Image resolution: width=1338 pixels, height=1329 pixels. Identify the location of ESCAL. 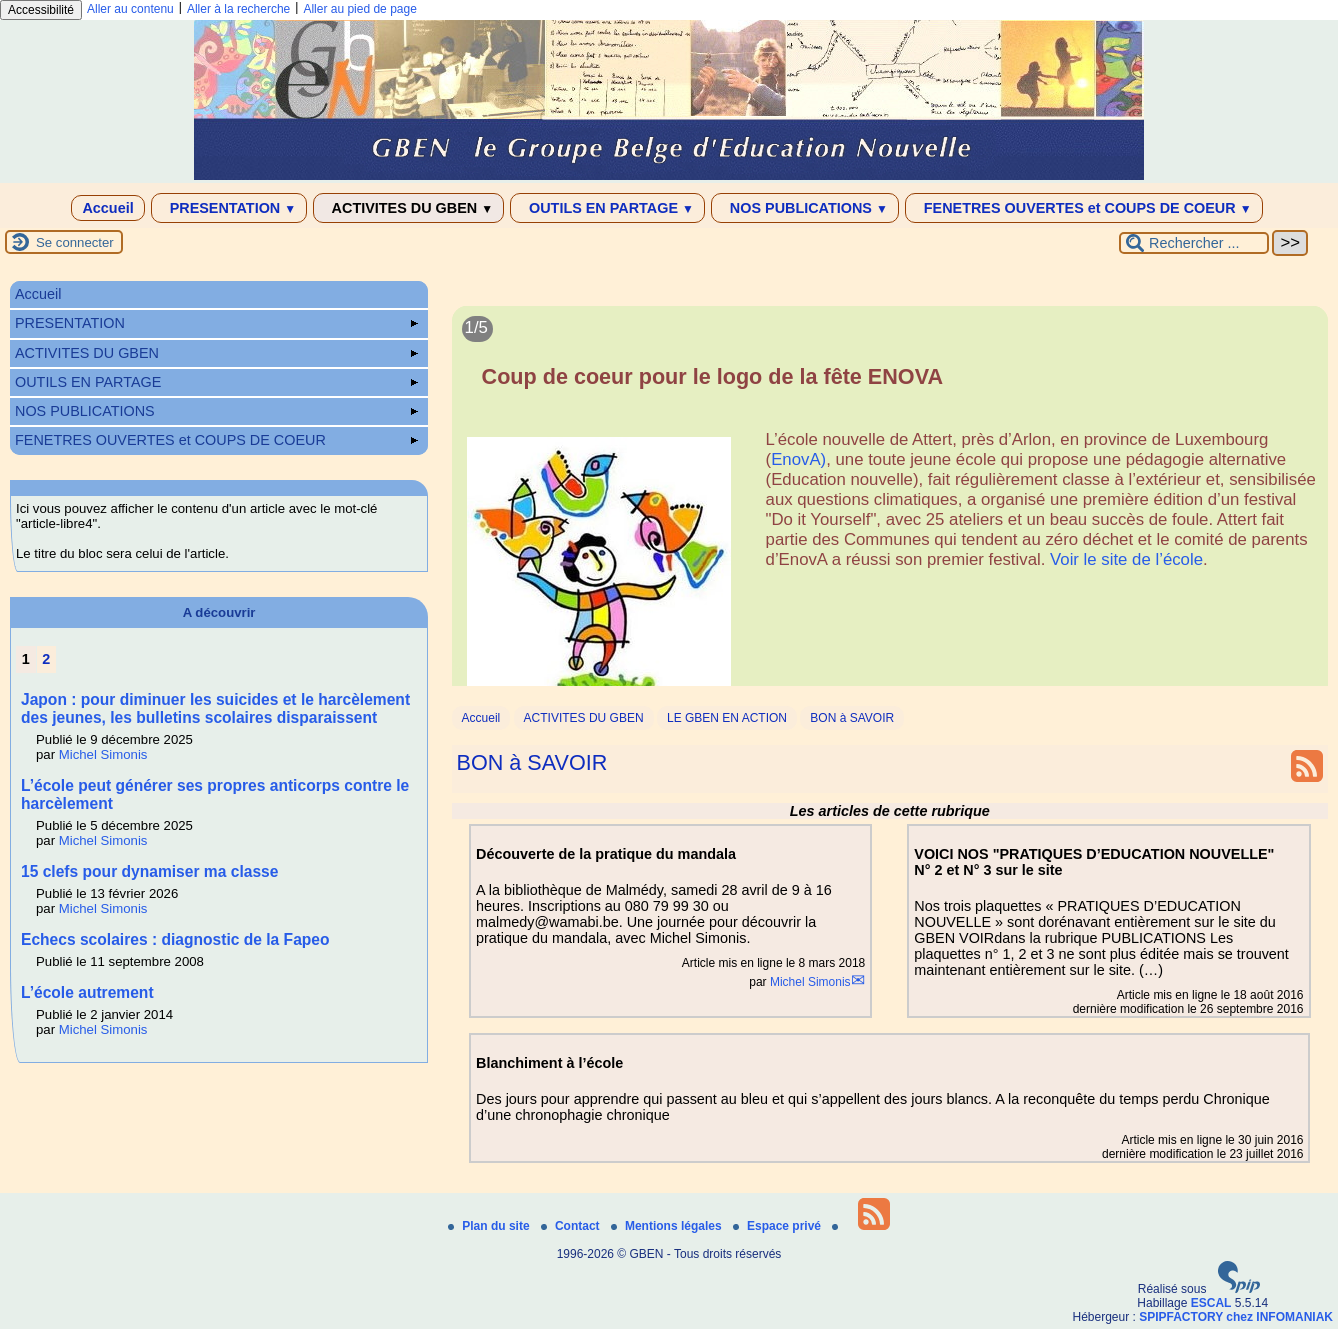
(1211, 1303).